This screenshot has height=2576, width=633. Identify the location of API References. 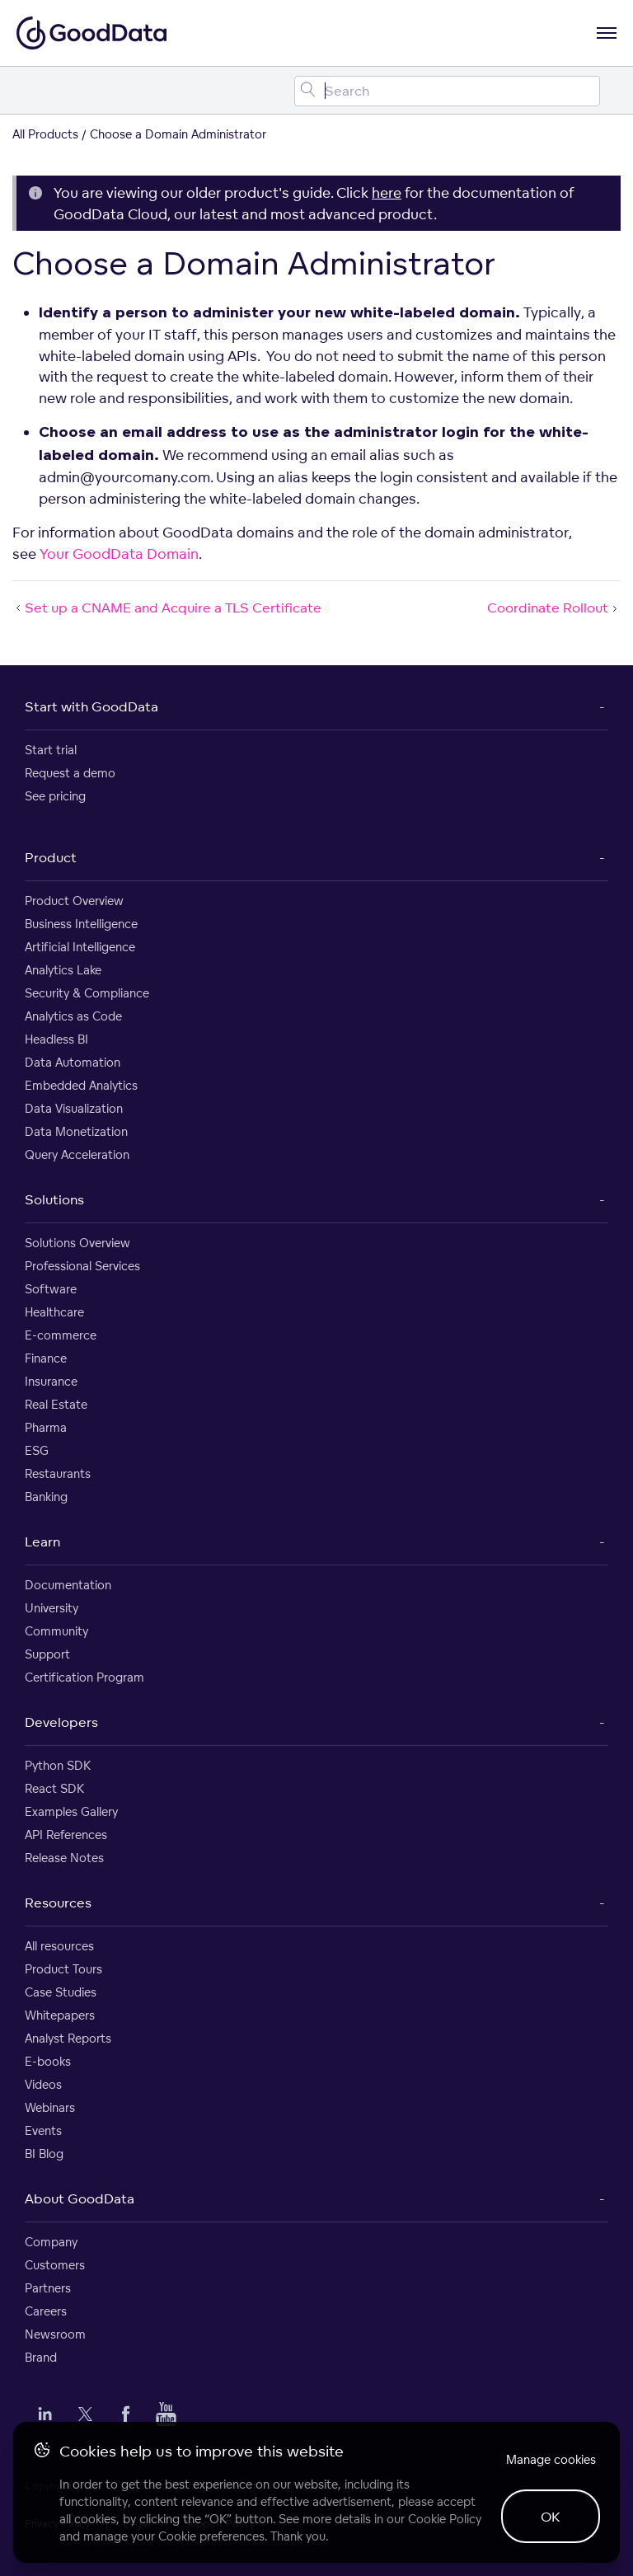
(66, 1835).